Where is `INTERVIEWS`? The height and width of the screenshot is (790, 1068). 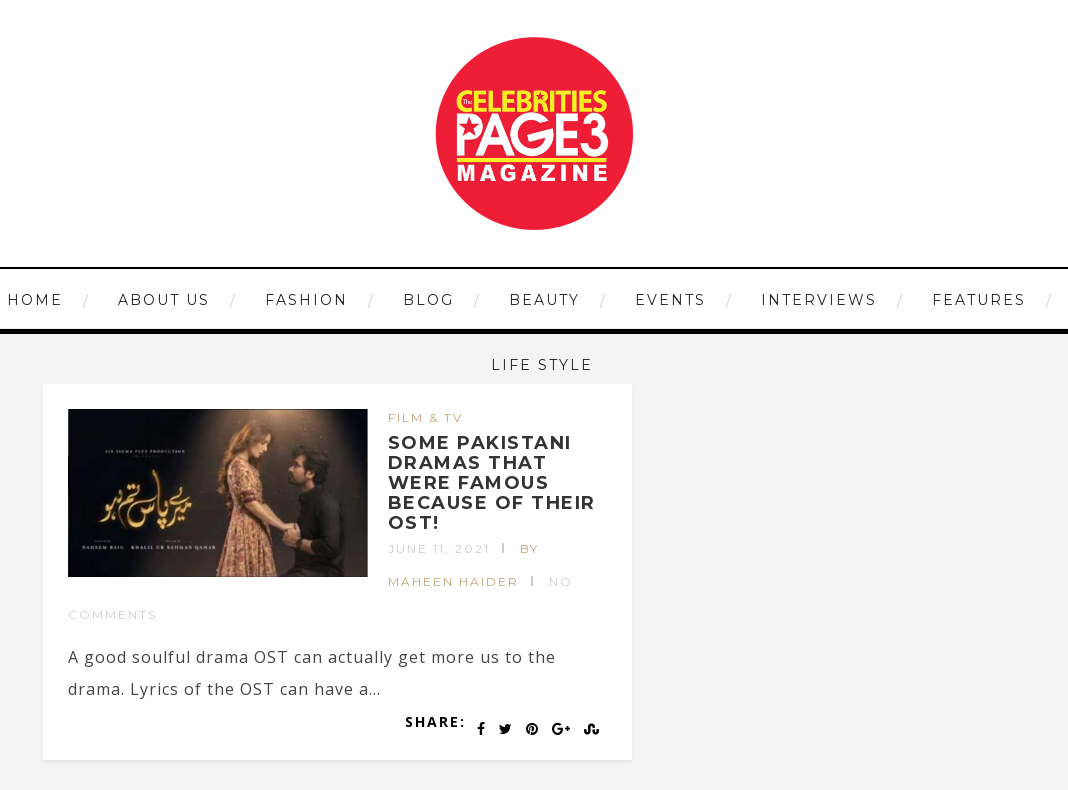 INTERVIEWS is located at coordinates (819, 300).